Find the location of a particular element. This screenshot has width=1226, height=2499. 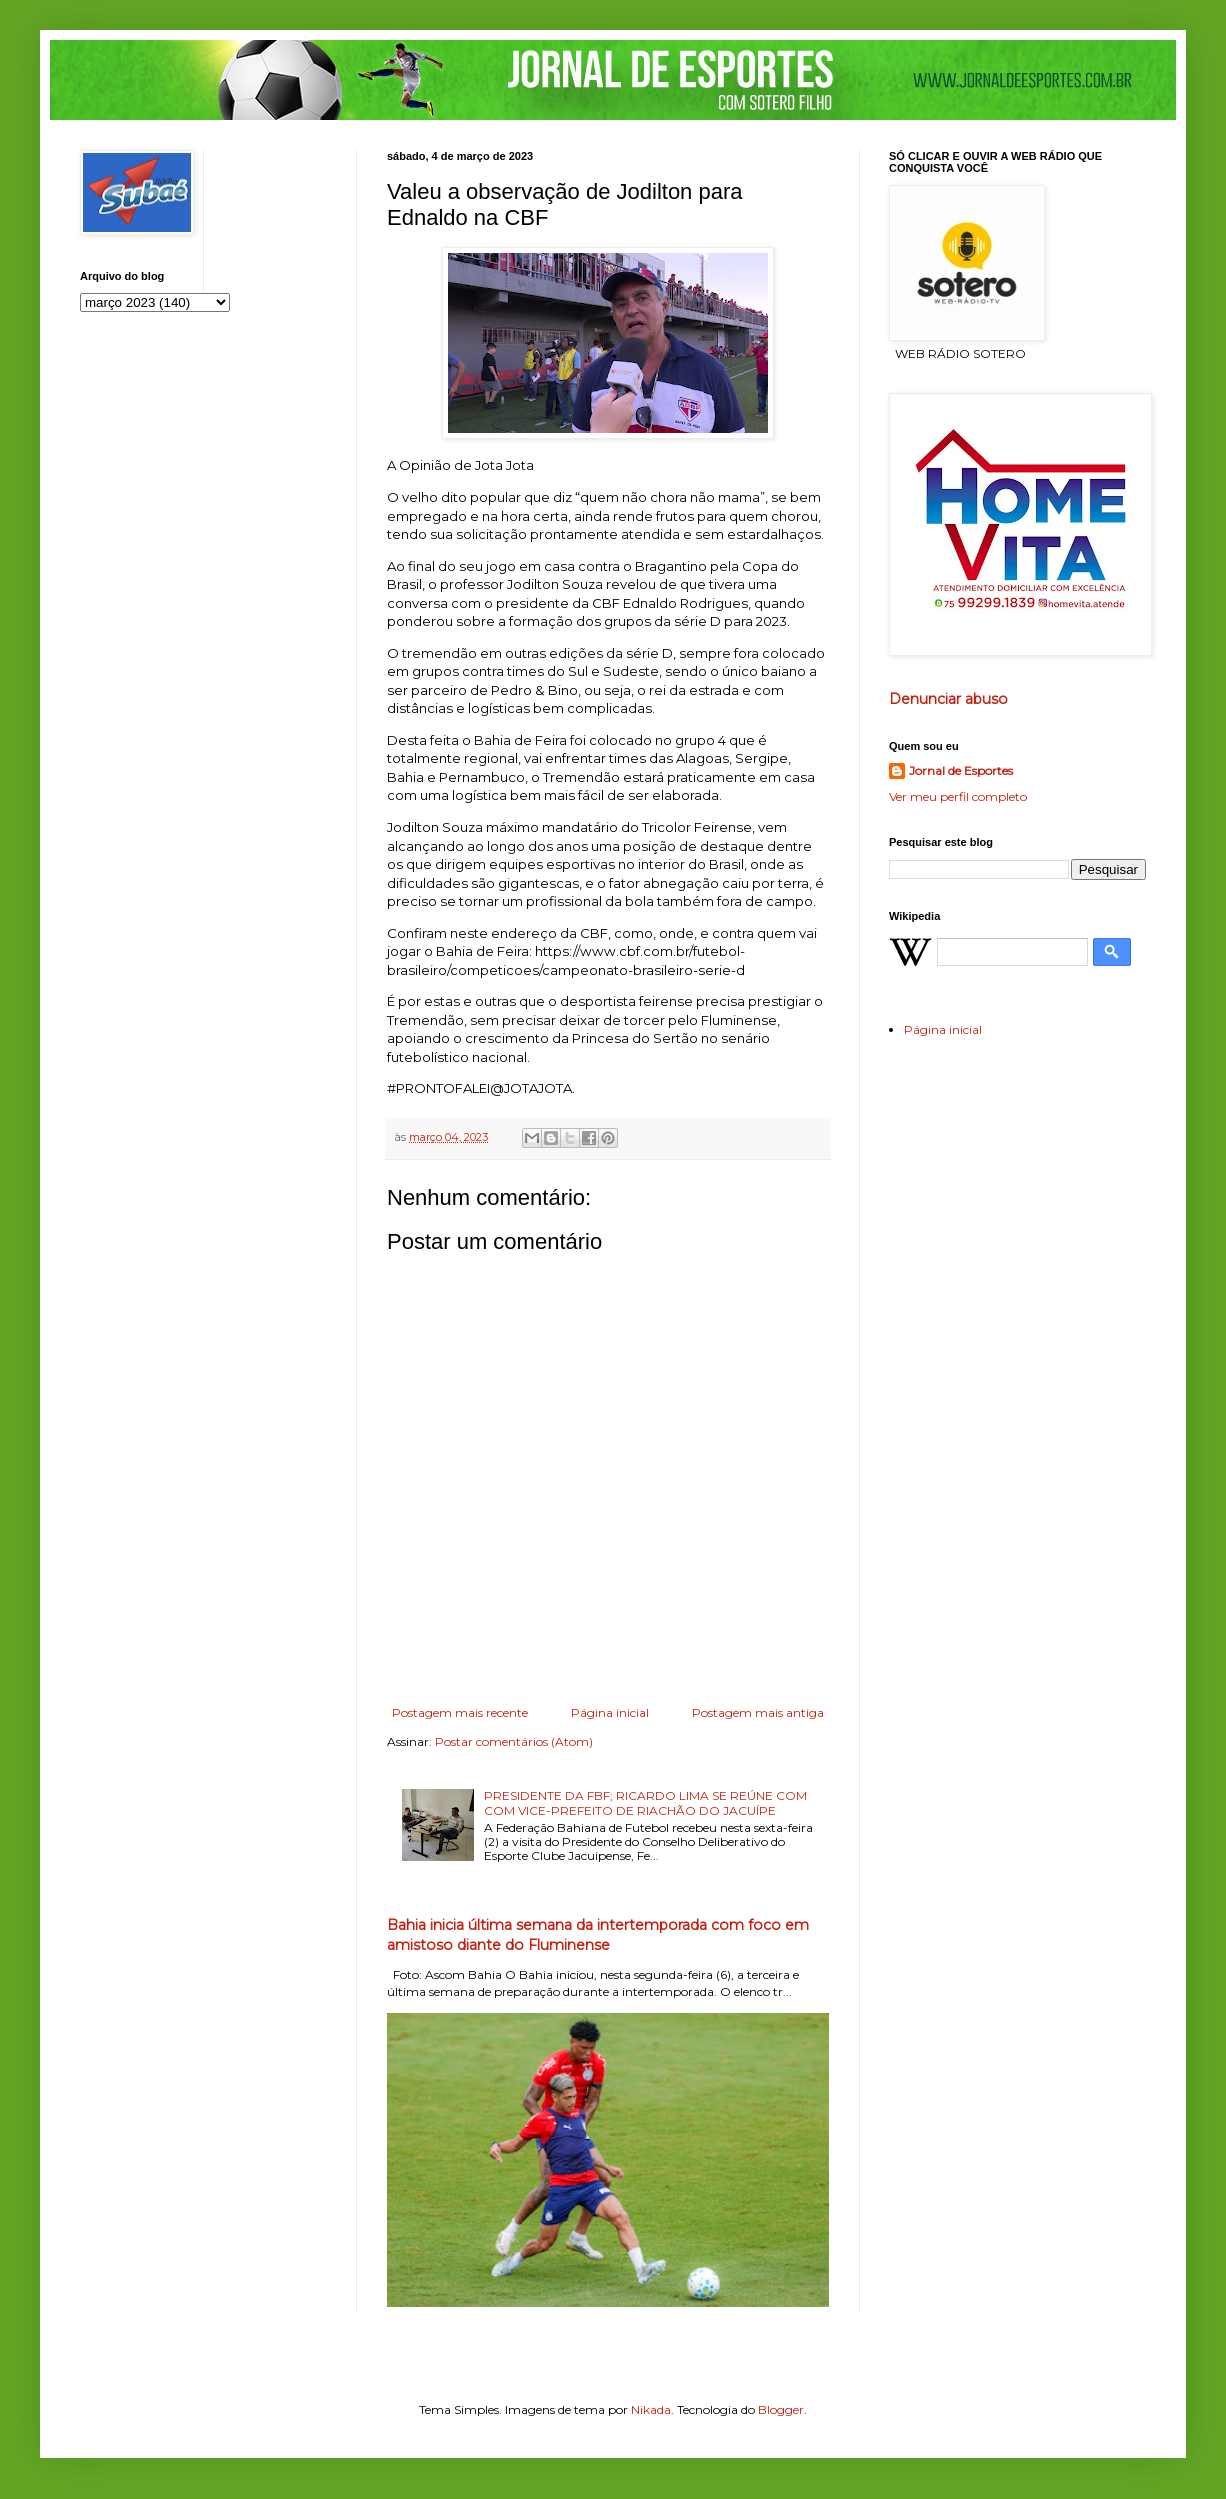

Página inicial is located at coordinates (610, 1712).